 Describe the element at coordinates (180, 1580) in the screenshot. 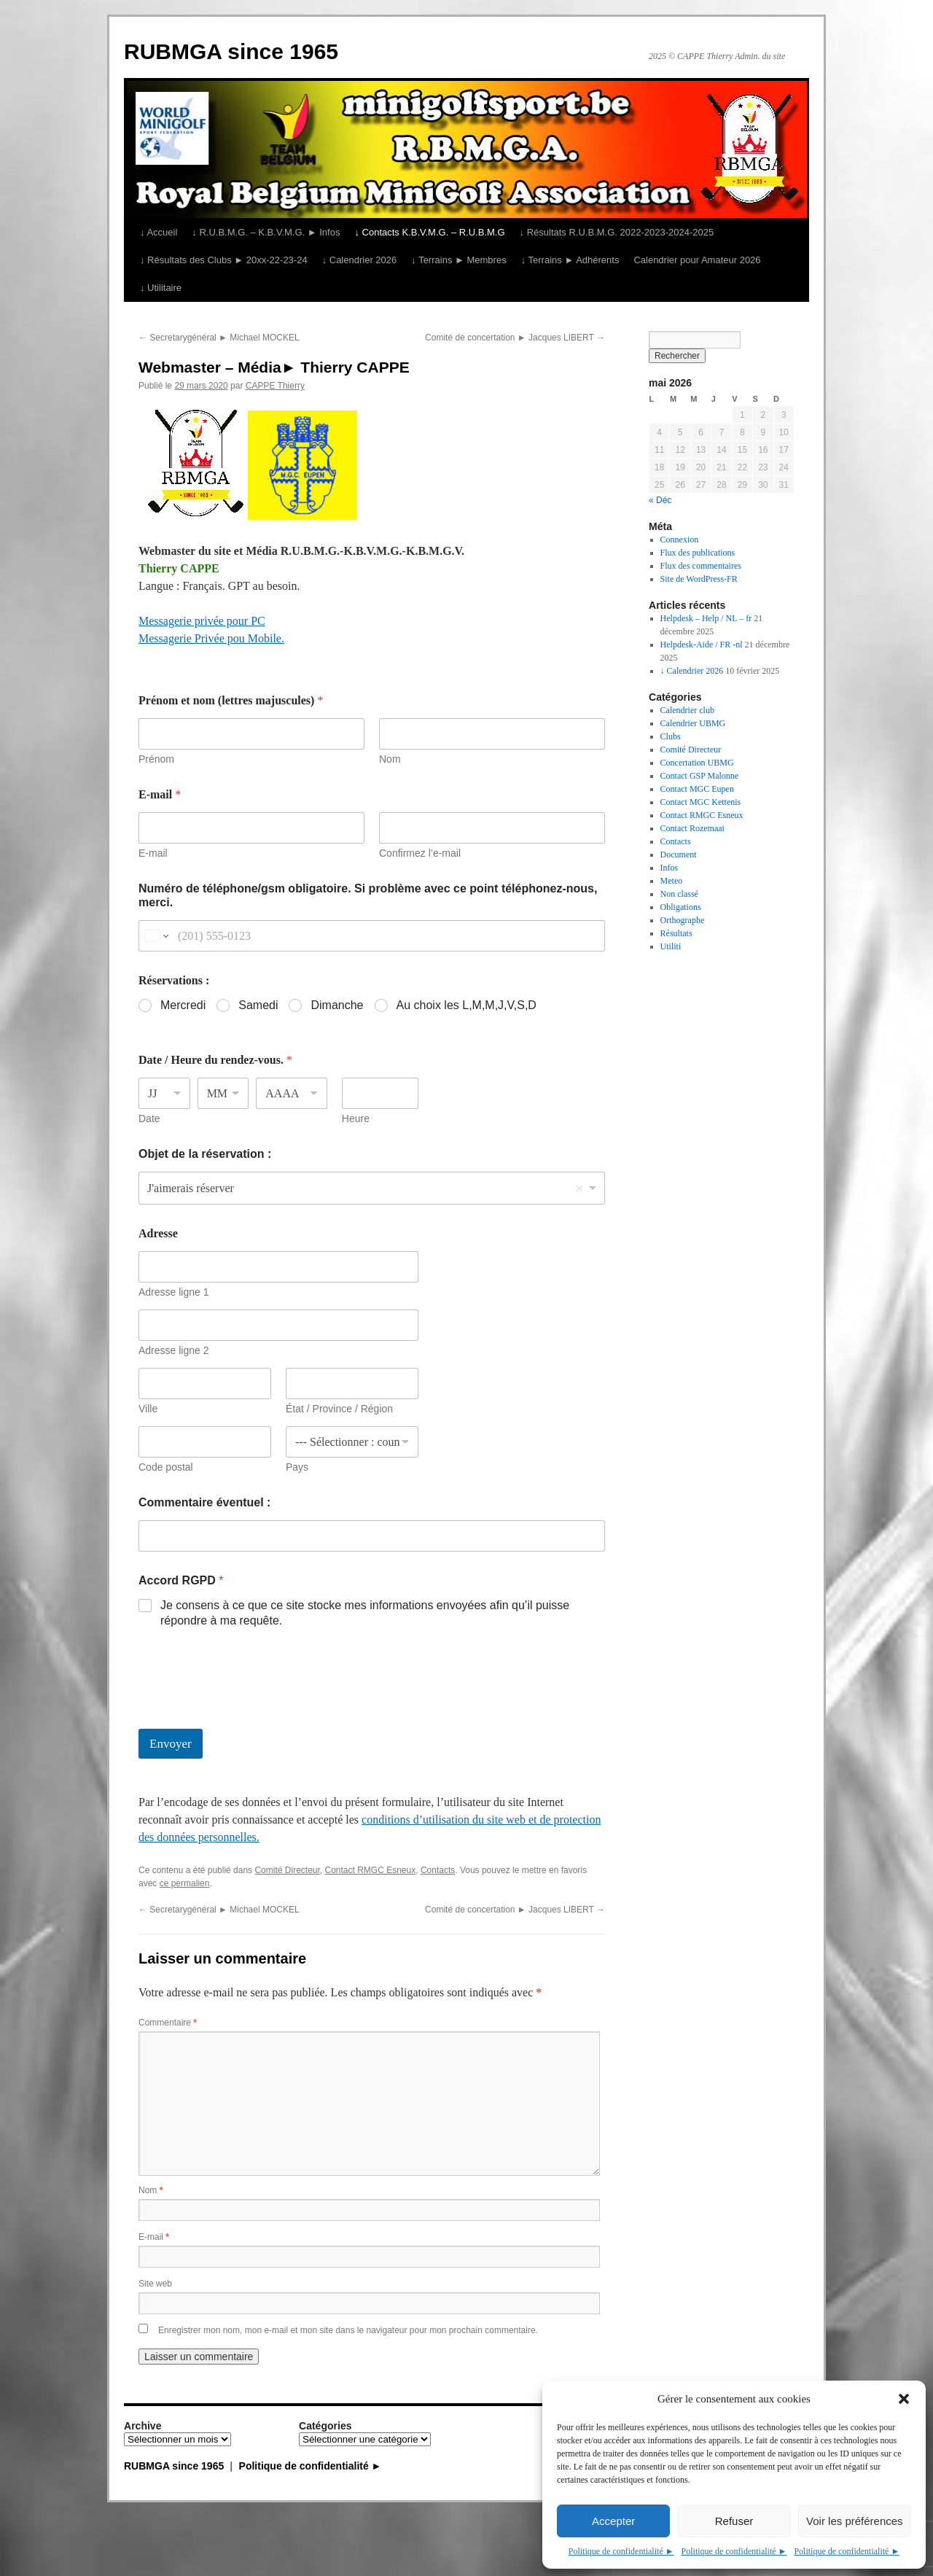

I see `Accord RGPD` at that location.